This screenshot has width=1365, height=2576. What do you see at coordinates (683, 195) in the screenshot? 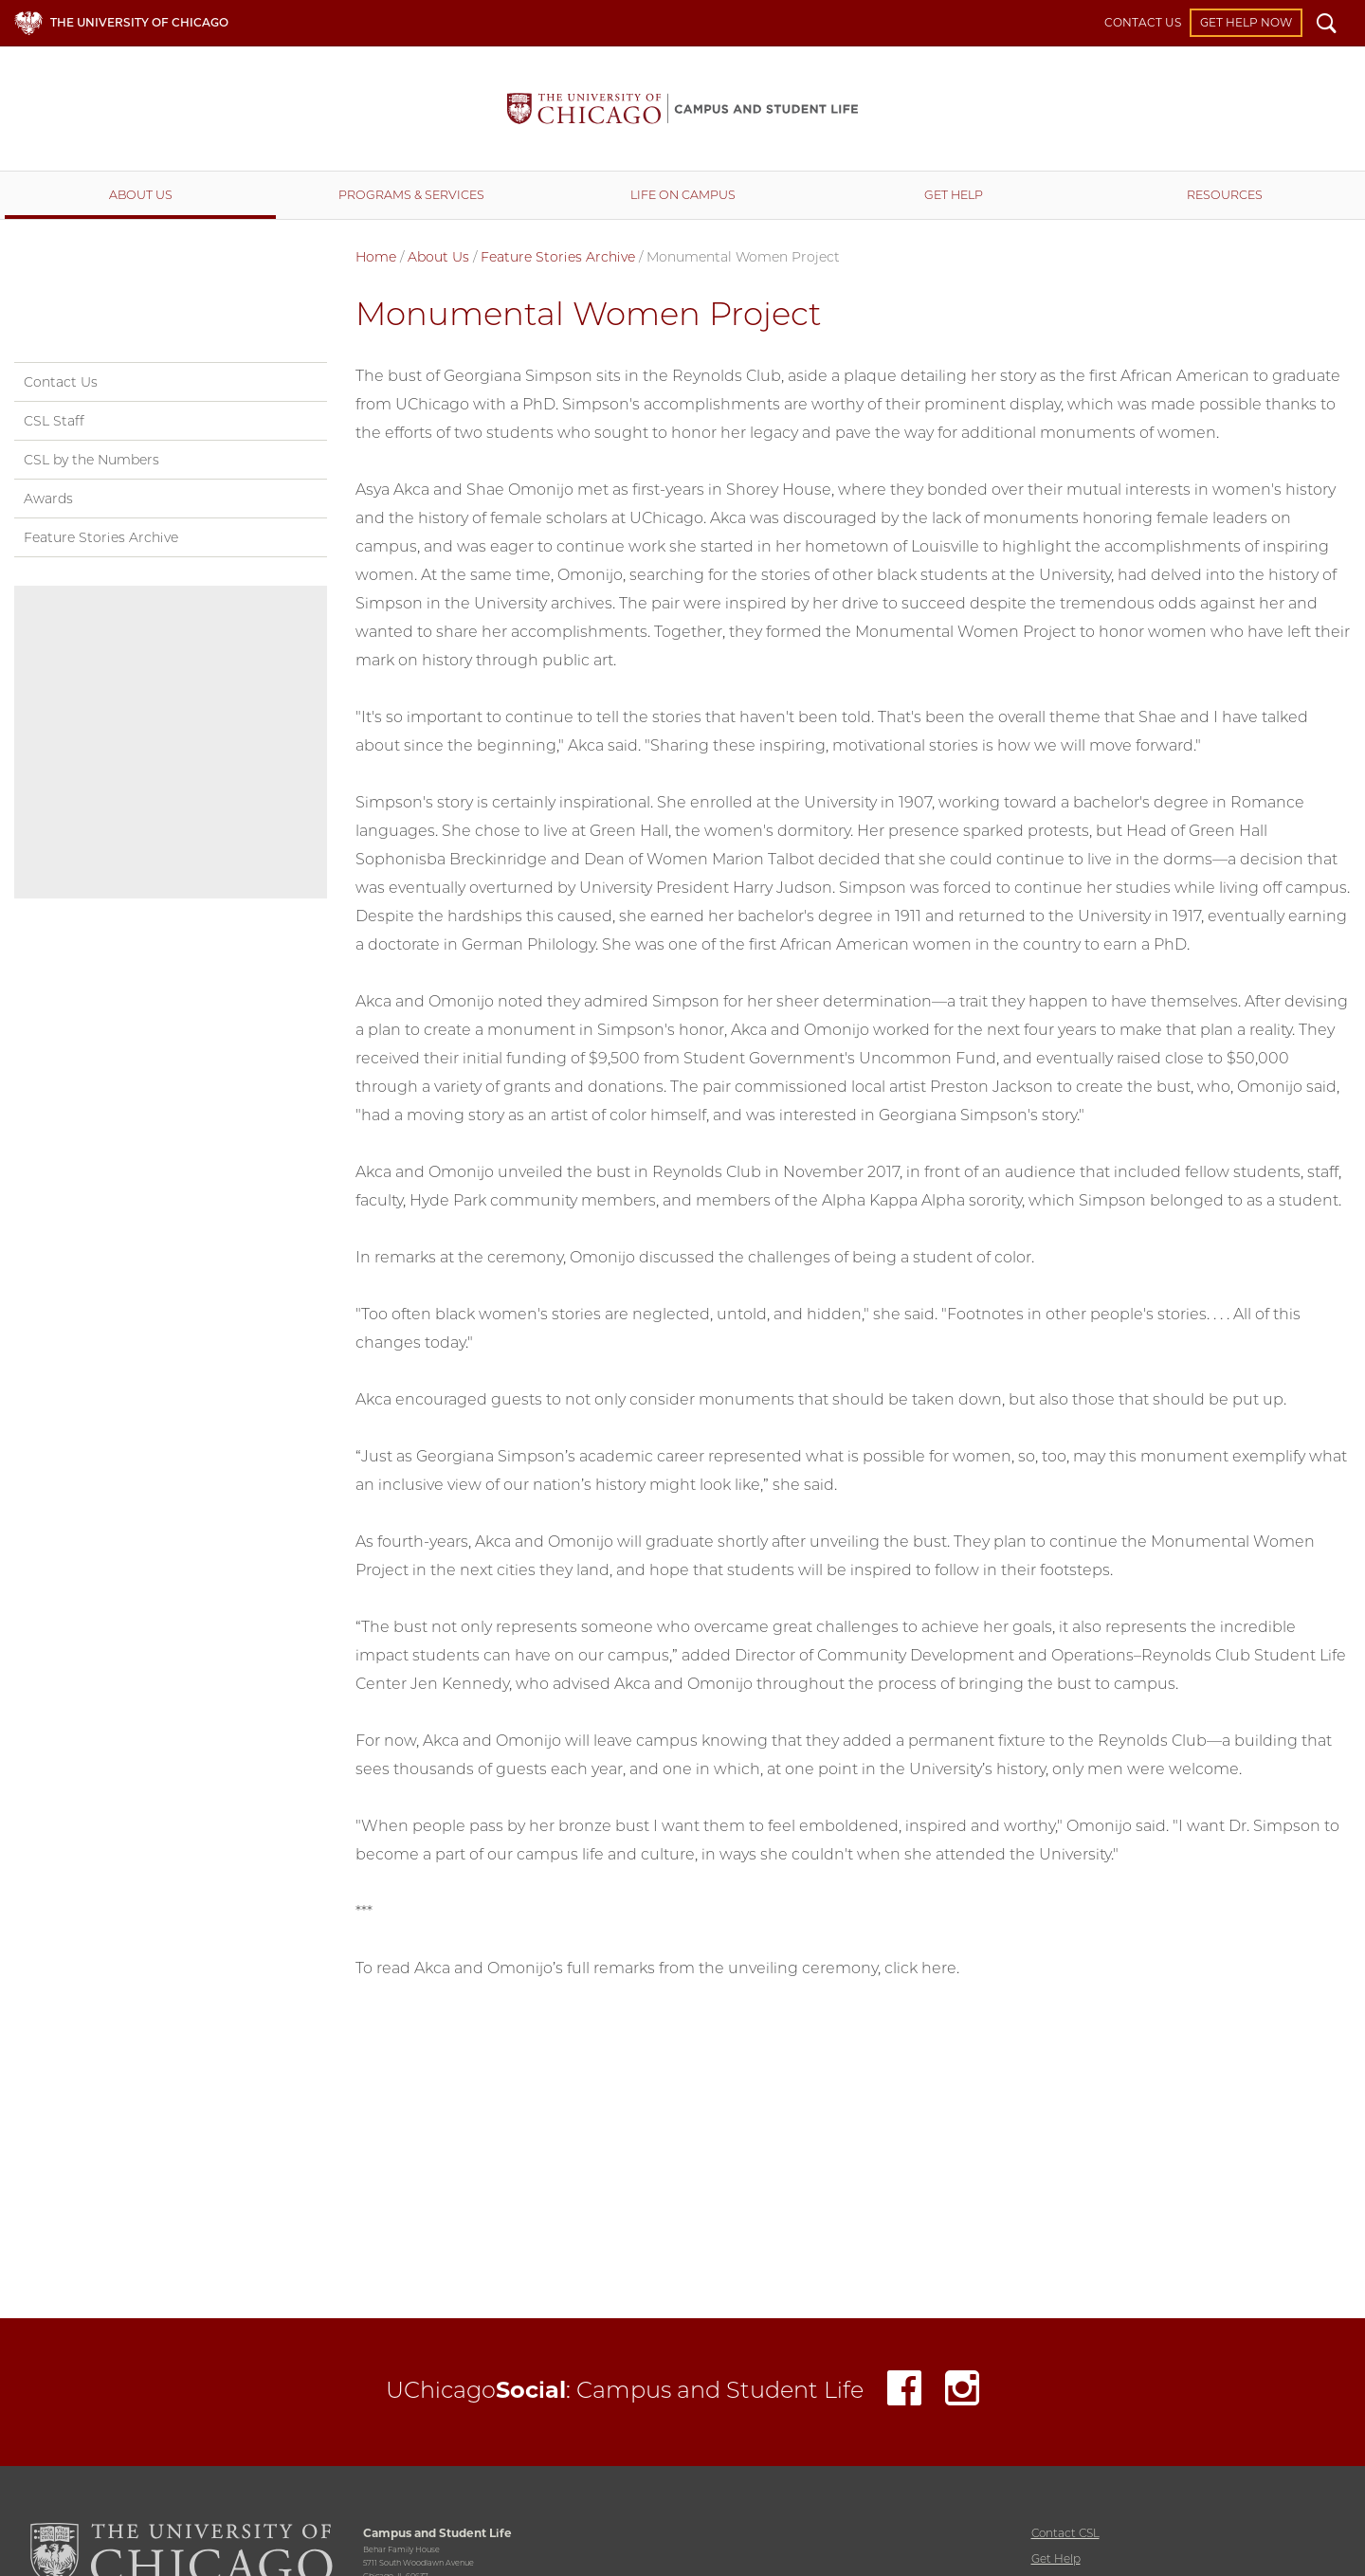
I see `Life on Campus` at bounding box center [683, 195].